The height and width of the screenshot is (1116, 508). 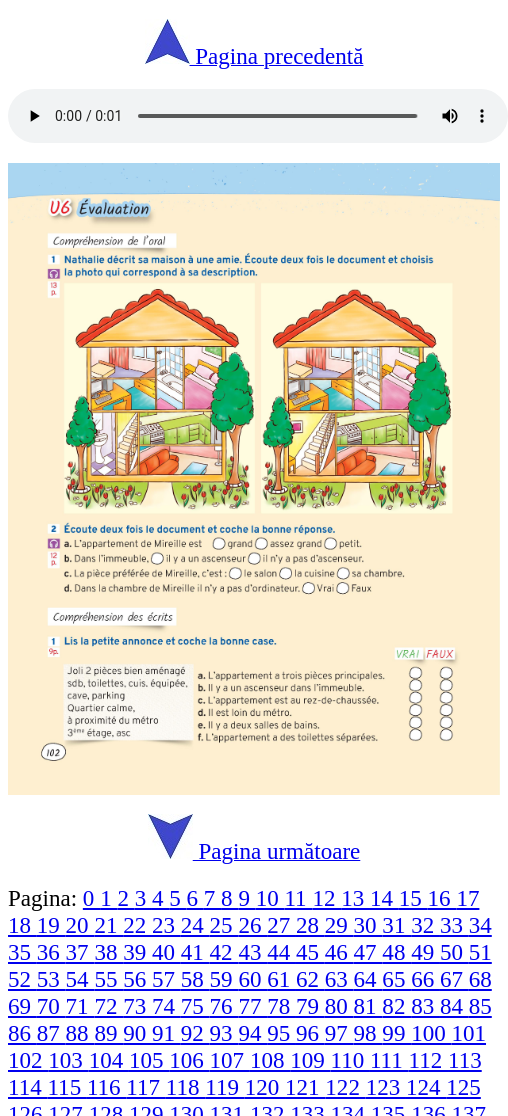 What do you see at coordinates (137, 925) in the screenshot?
I see `22` at bounding box center [137, 925].